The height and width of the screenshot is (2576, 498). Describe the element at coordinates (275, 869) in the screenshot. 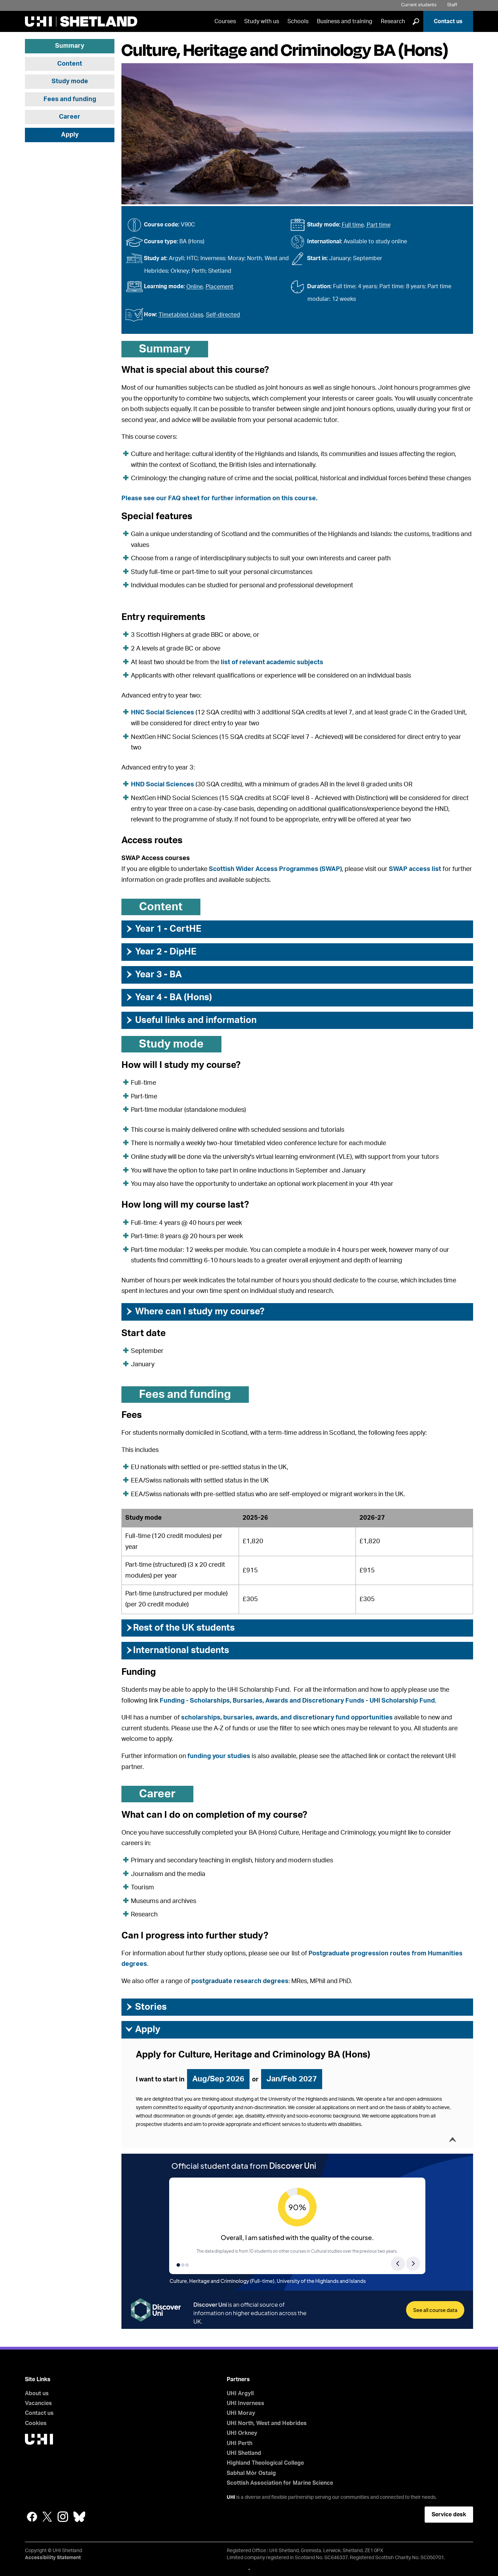

I see `Scottish Wider Access Programmes (SWAP)` at that location.